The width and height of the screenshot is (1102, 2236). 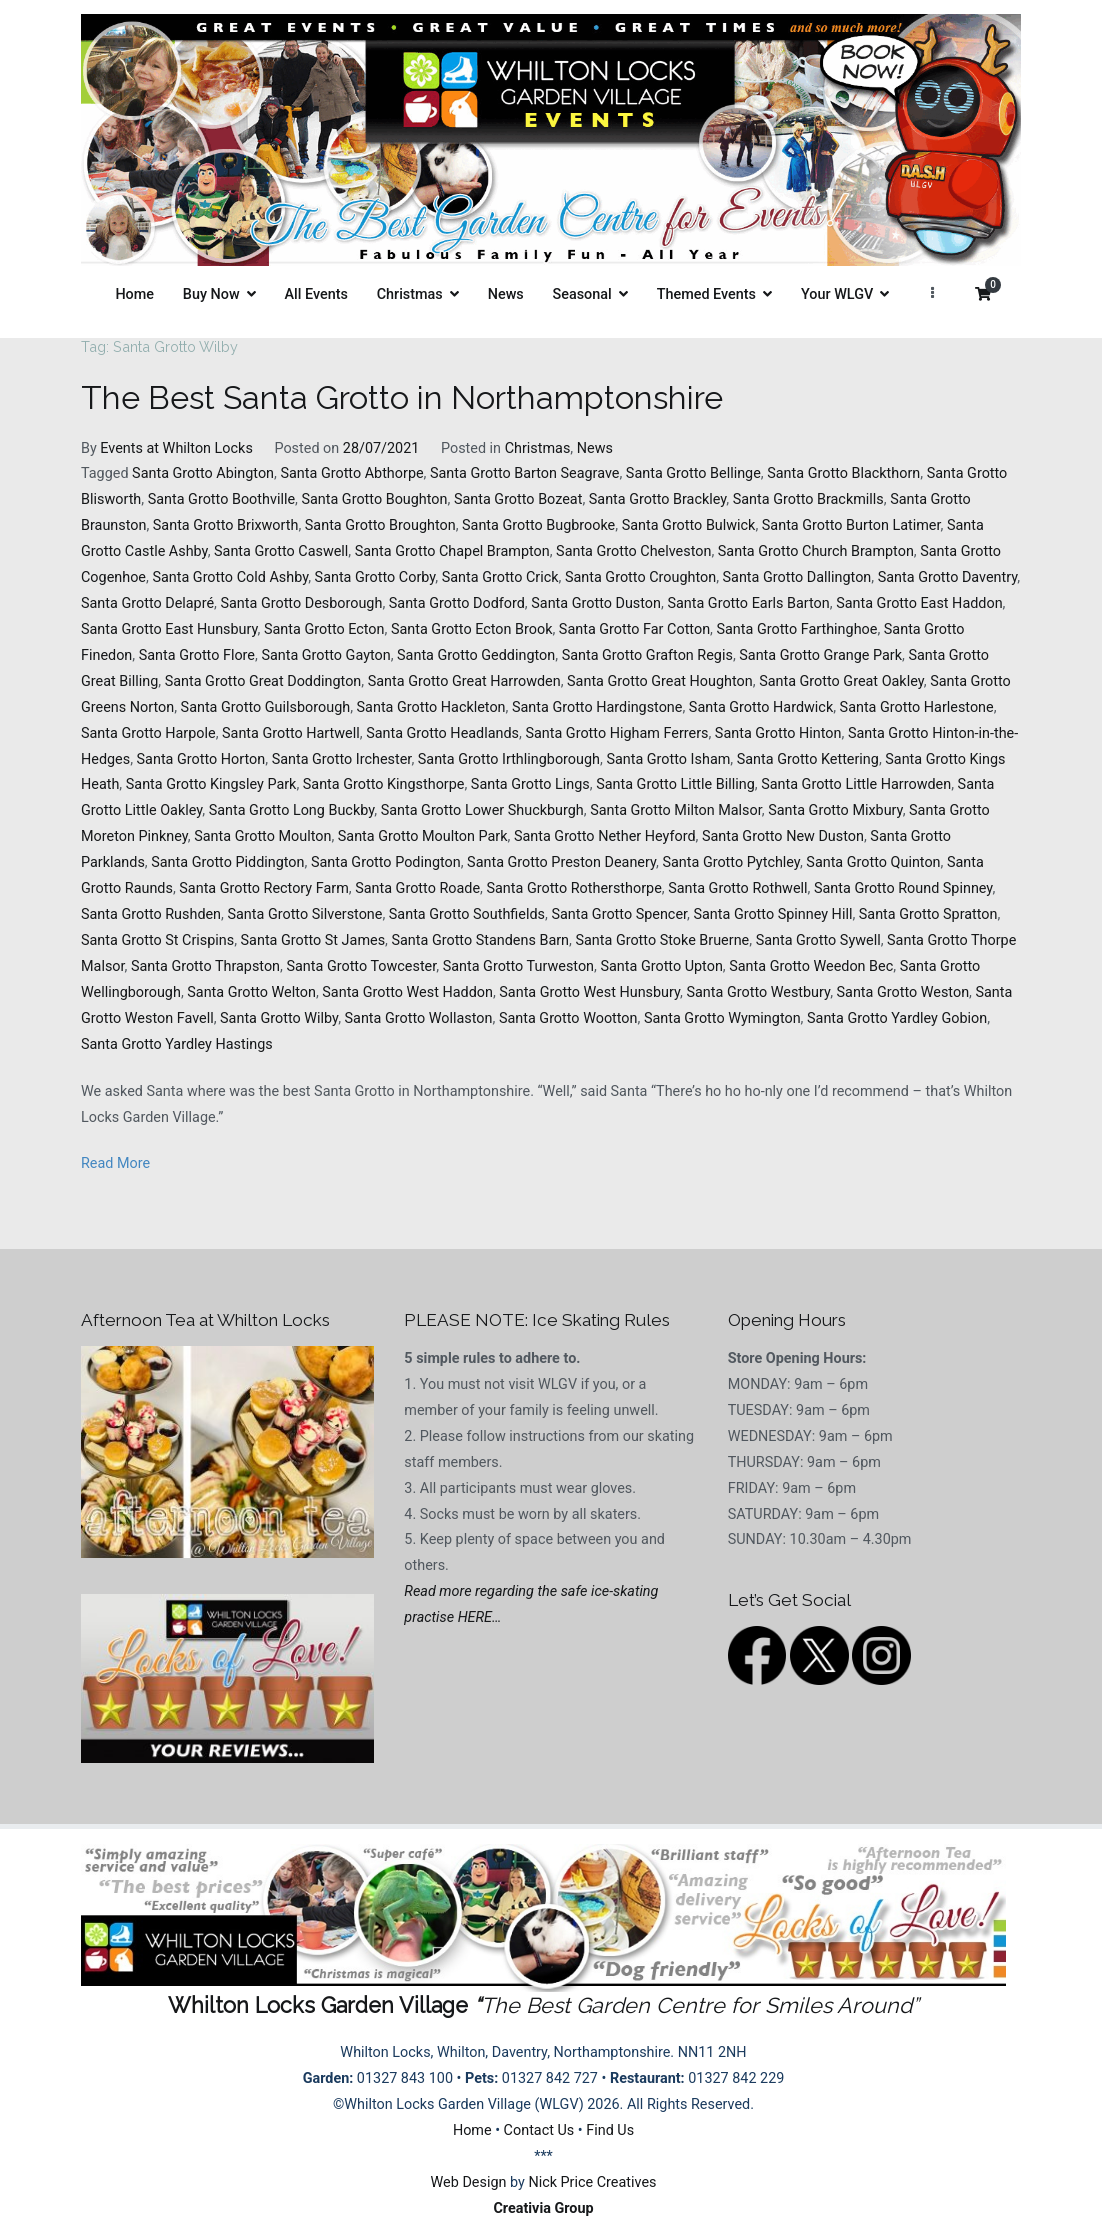 I want to click on Santa Grotto Headlands, so click(x=442, y=733).